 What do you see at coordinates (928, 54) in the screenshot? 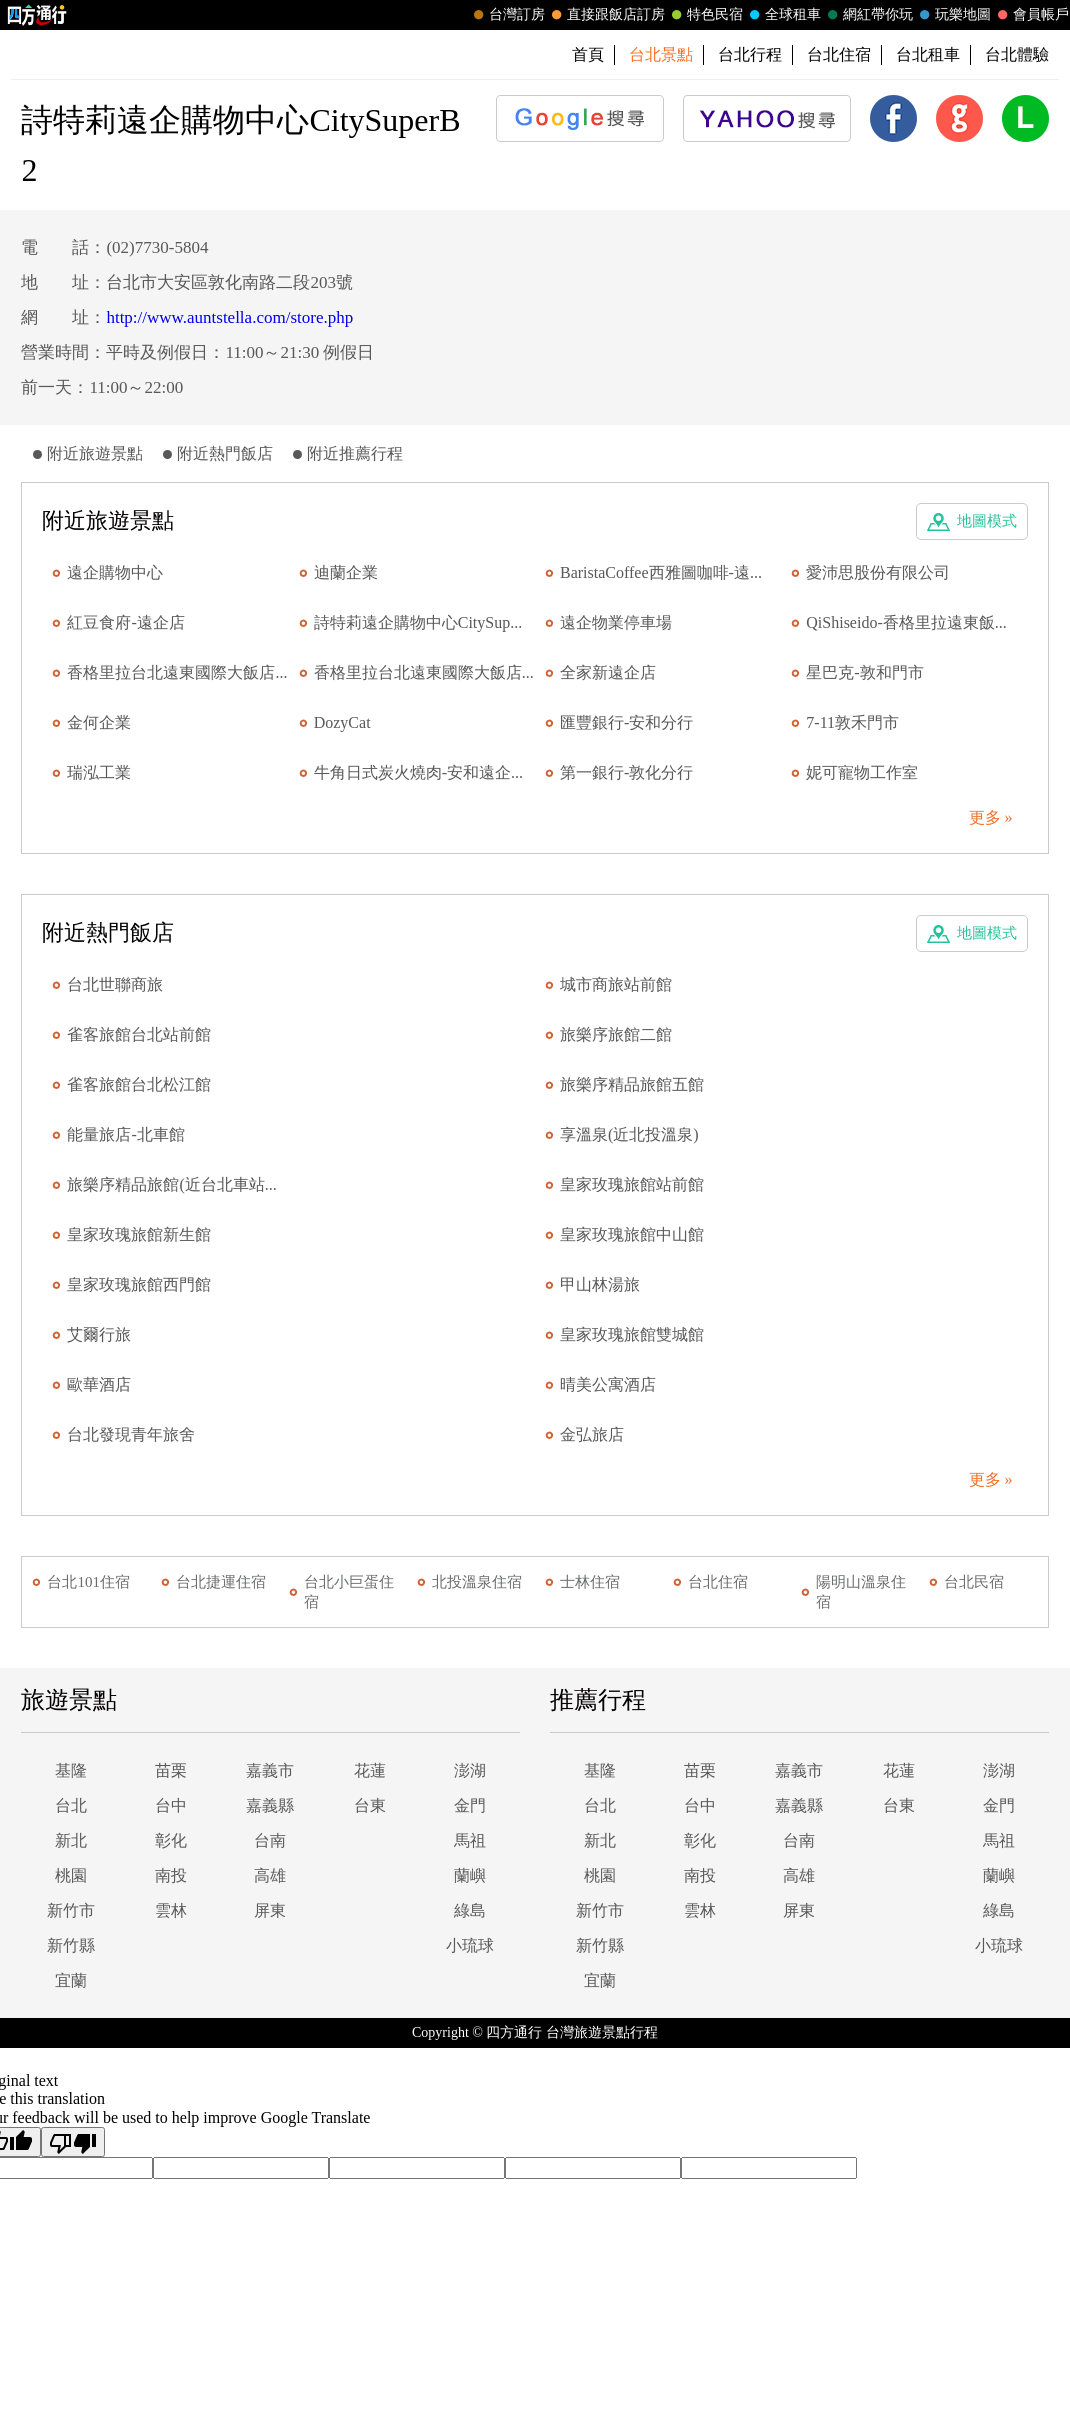
I see `台北租車` at bounding box center [928, 54].